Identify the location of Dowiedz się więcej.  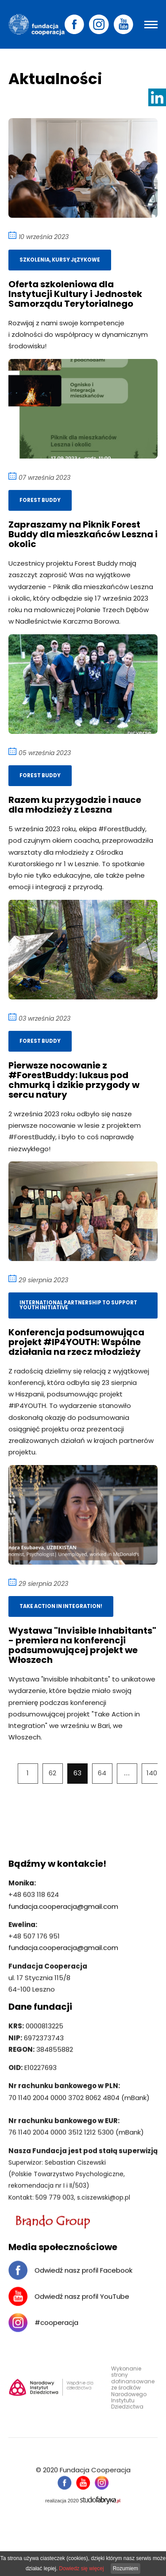
(81, 2568).